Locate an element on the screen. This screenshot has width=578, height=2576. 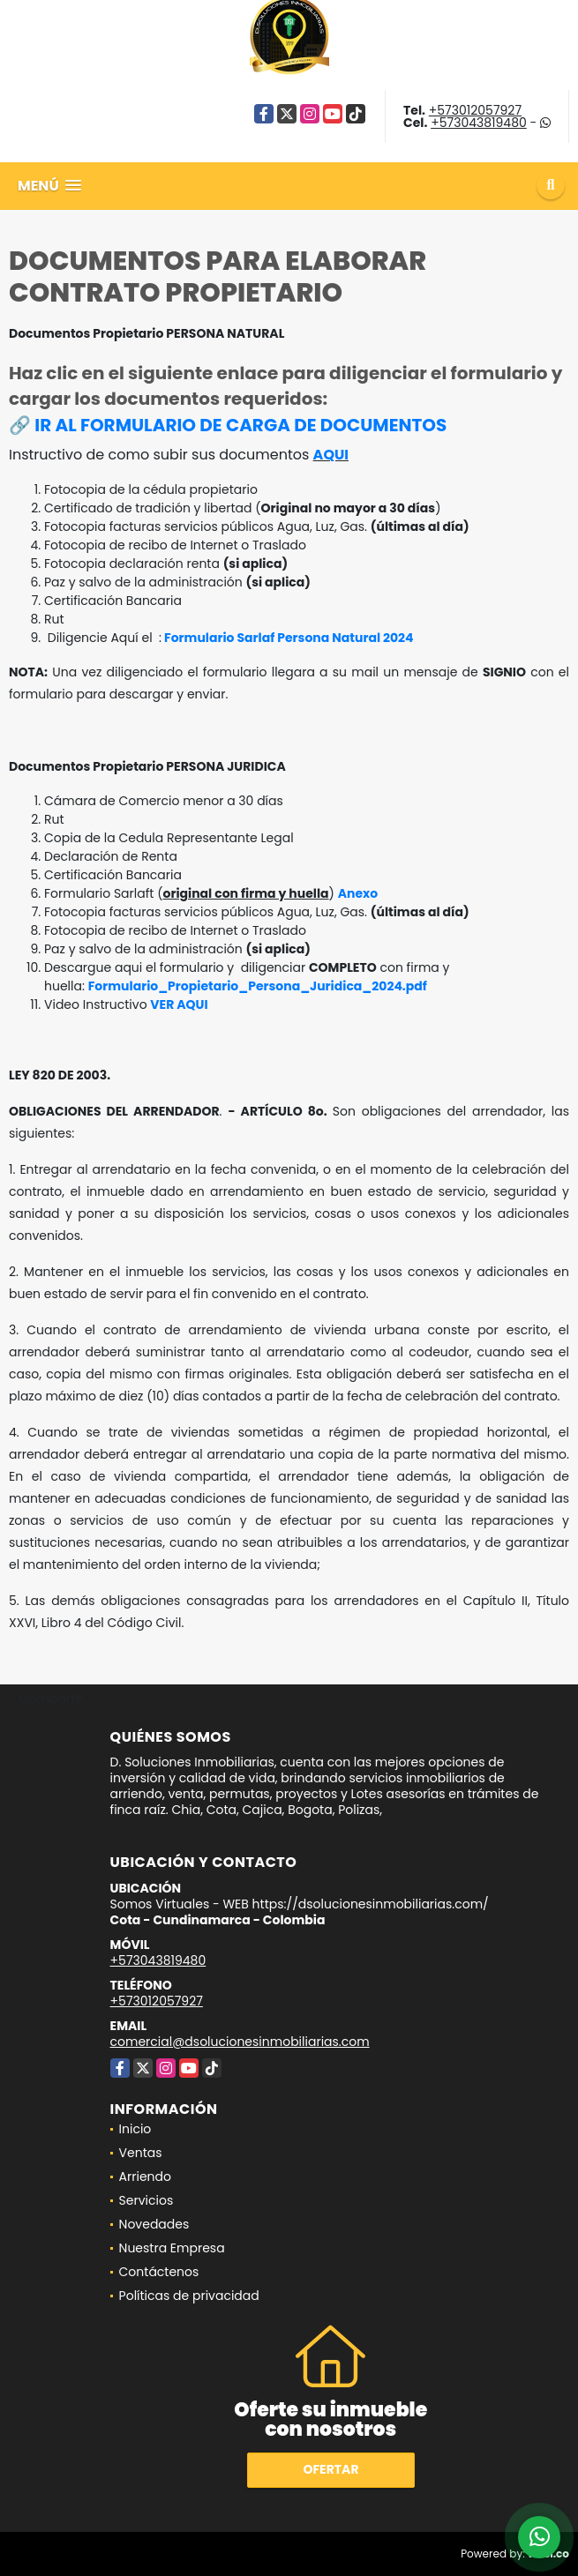
VER AQUI is located at coordinates (178, 1004).